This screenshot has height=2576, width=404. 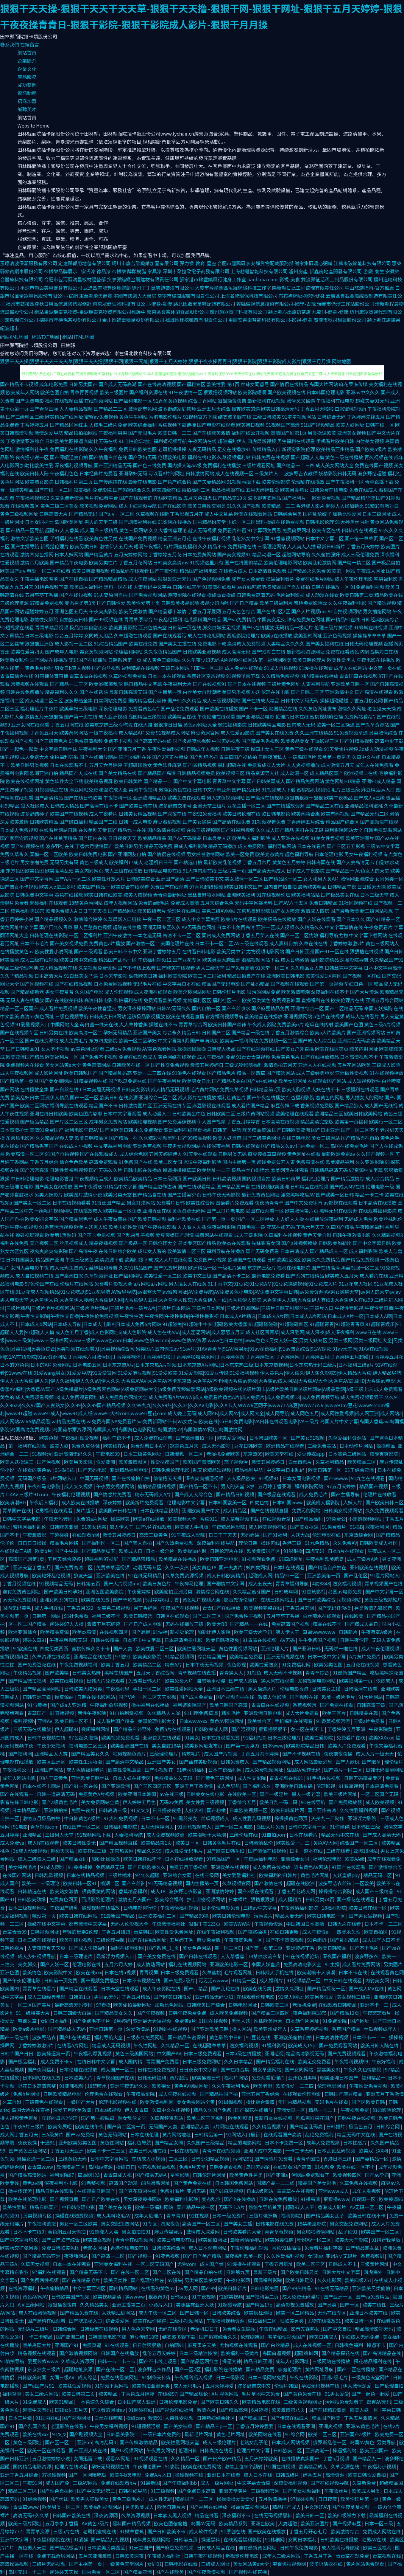 What do you see at coordinates (190, 846) in the screenshot?
I see `黑成人福利影院` at bounding box center [190, 846].